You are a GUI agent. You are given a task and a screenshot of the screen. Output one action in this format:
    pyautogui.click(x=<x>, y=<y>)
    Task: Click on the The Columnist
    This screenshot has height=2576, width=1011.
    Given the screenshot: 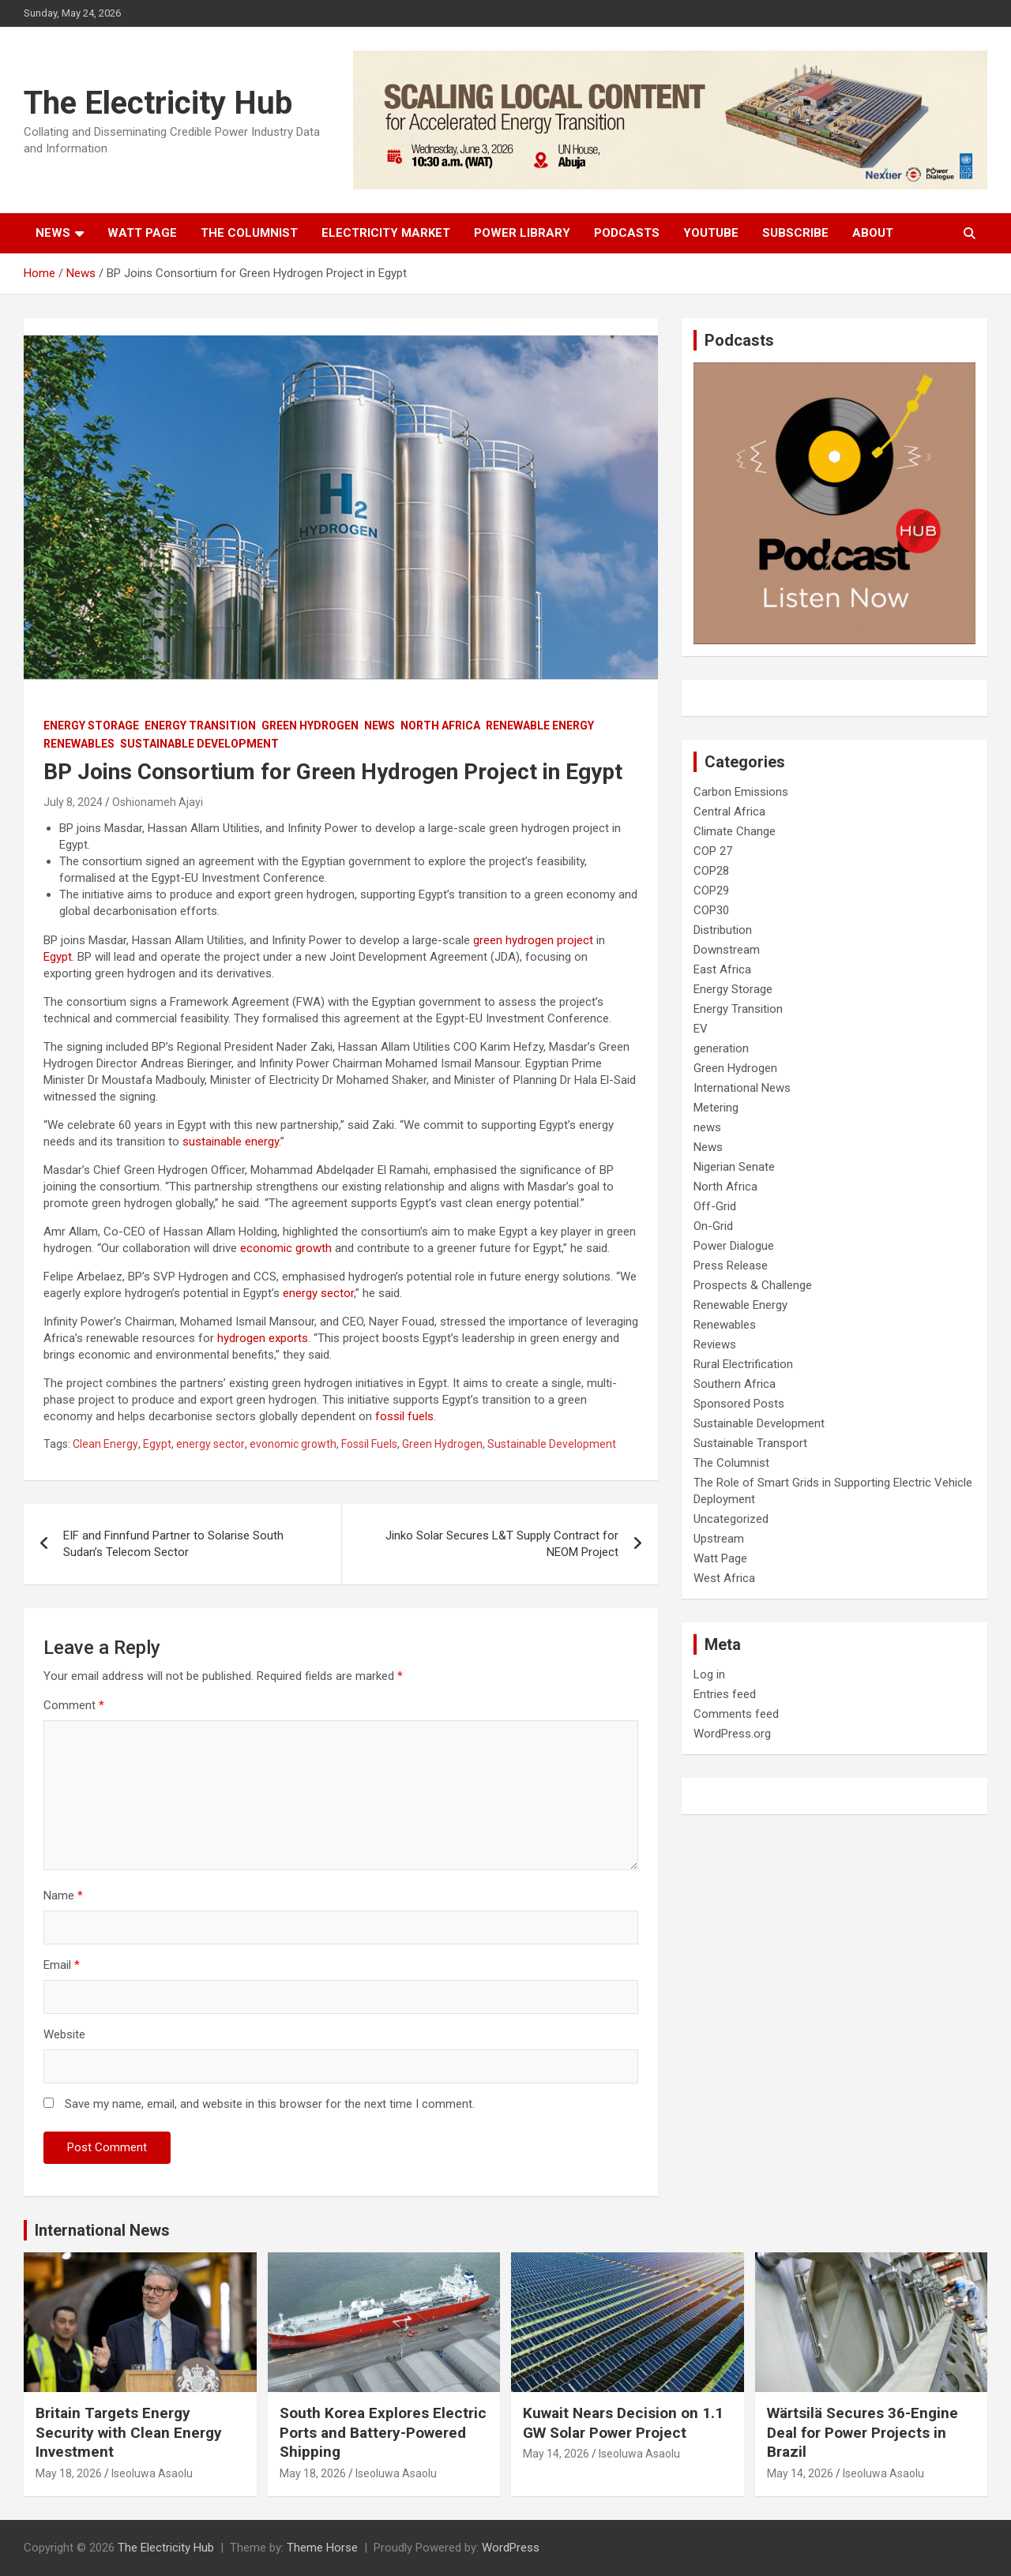 What is the action you would take?
    pyautogui.click(x=249, y=233)
    